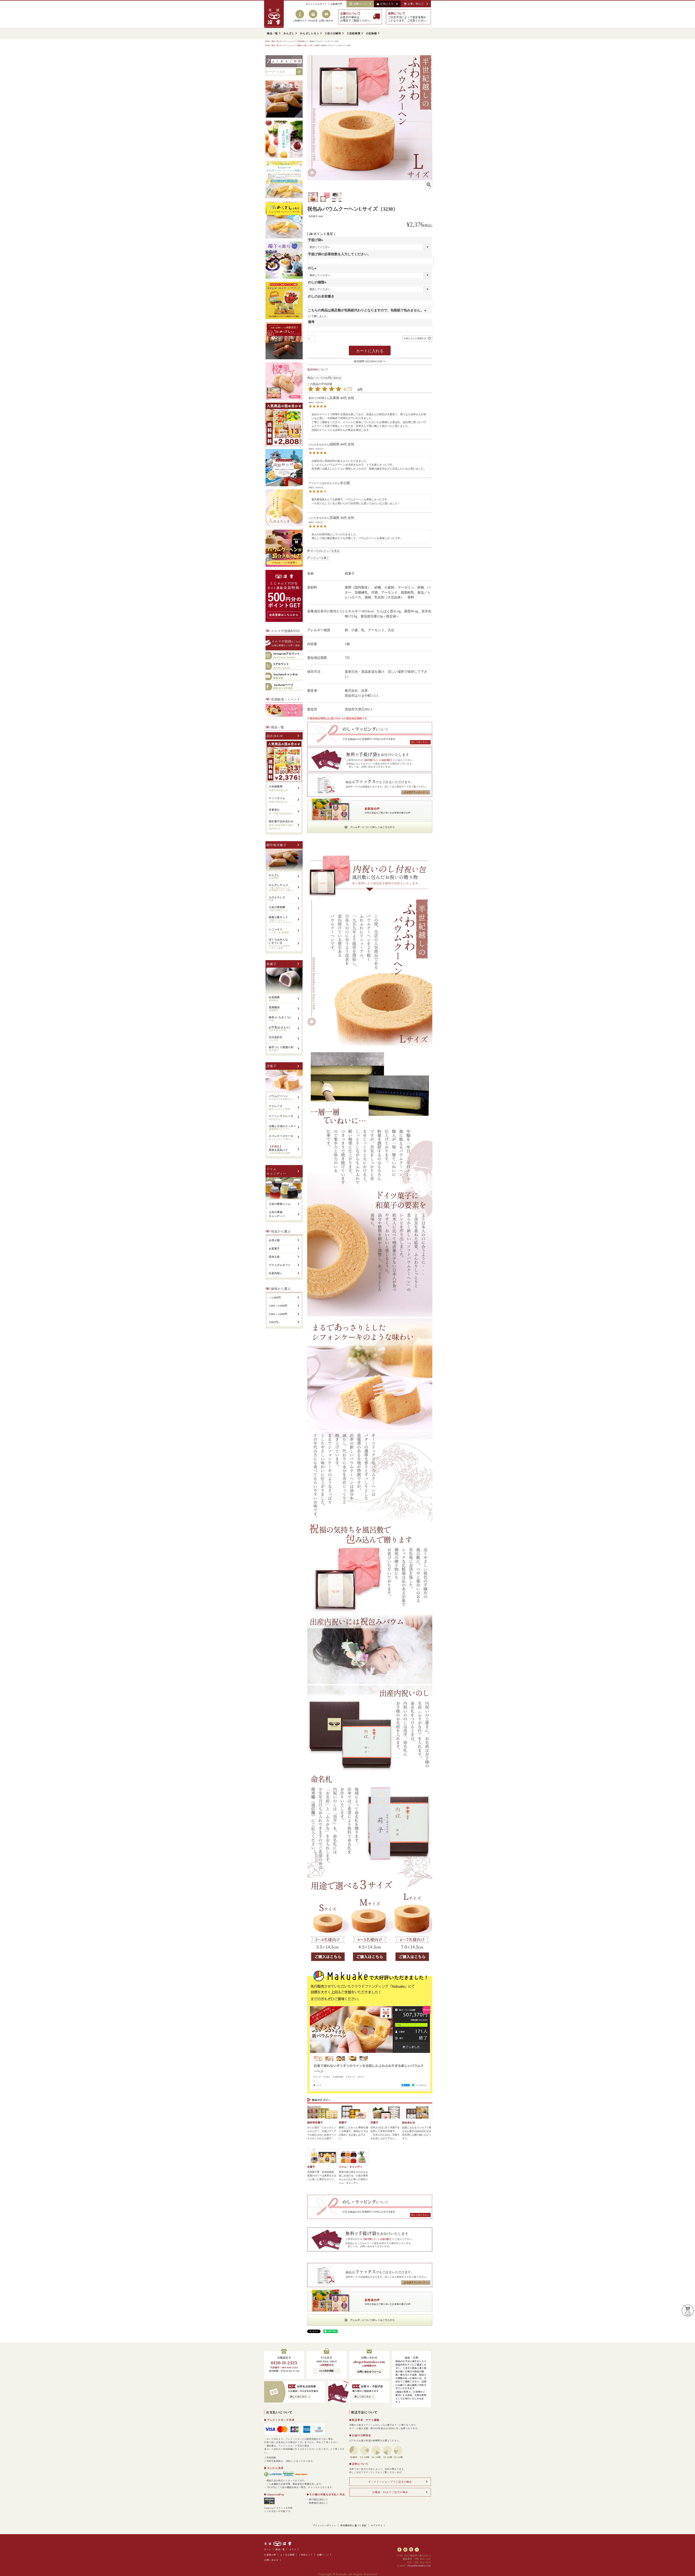 This screenshot has width=695, height=2576. I want to click on YouTubeチャンネル, so click(281, 676).